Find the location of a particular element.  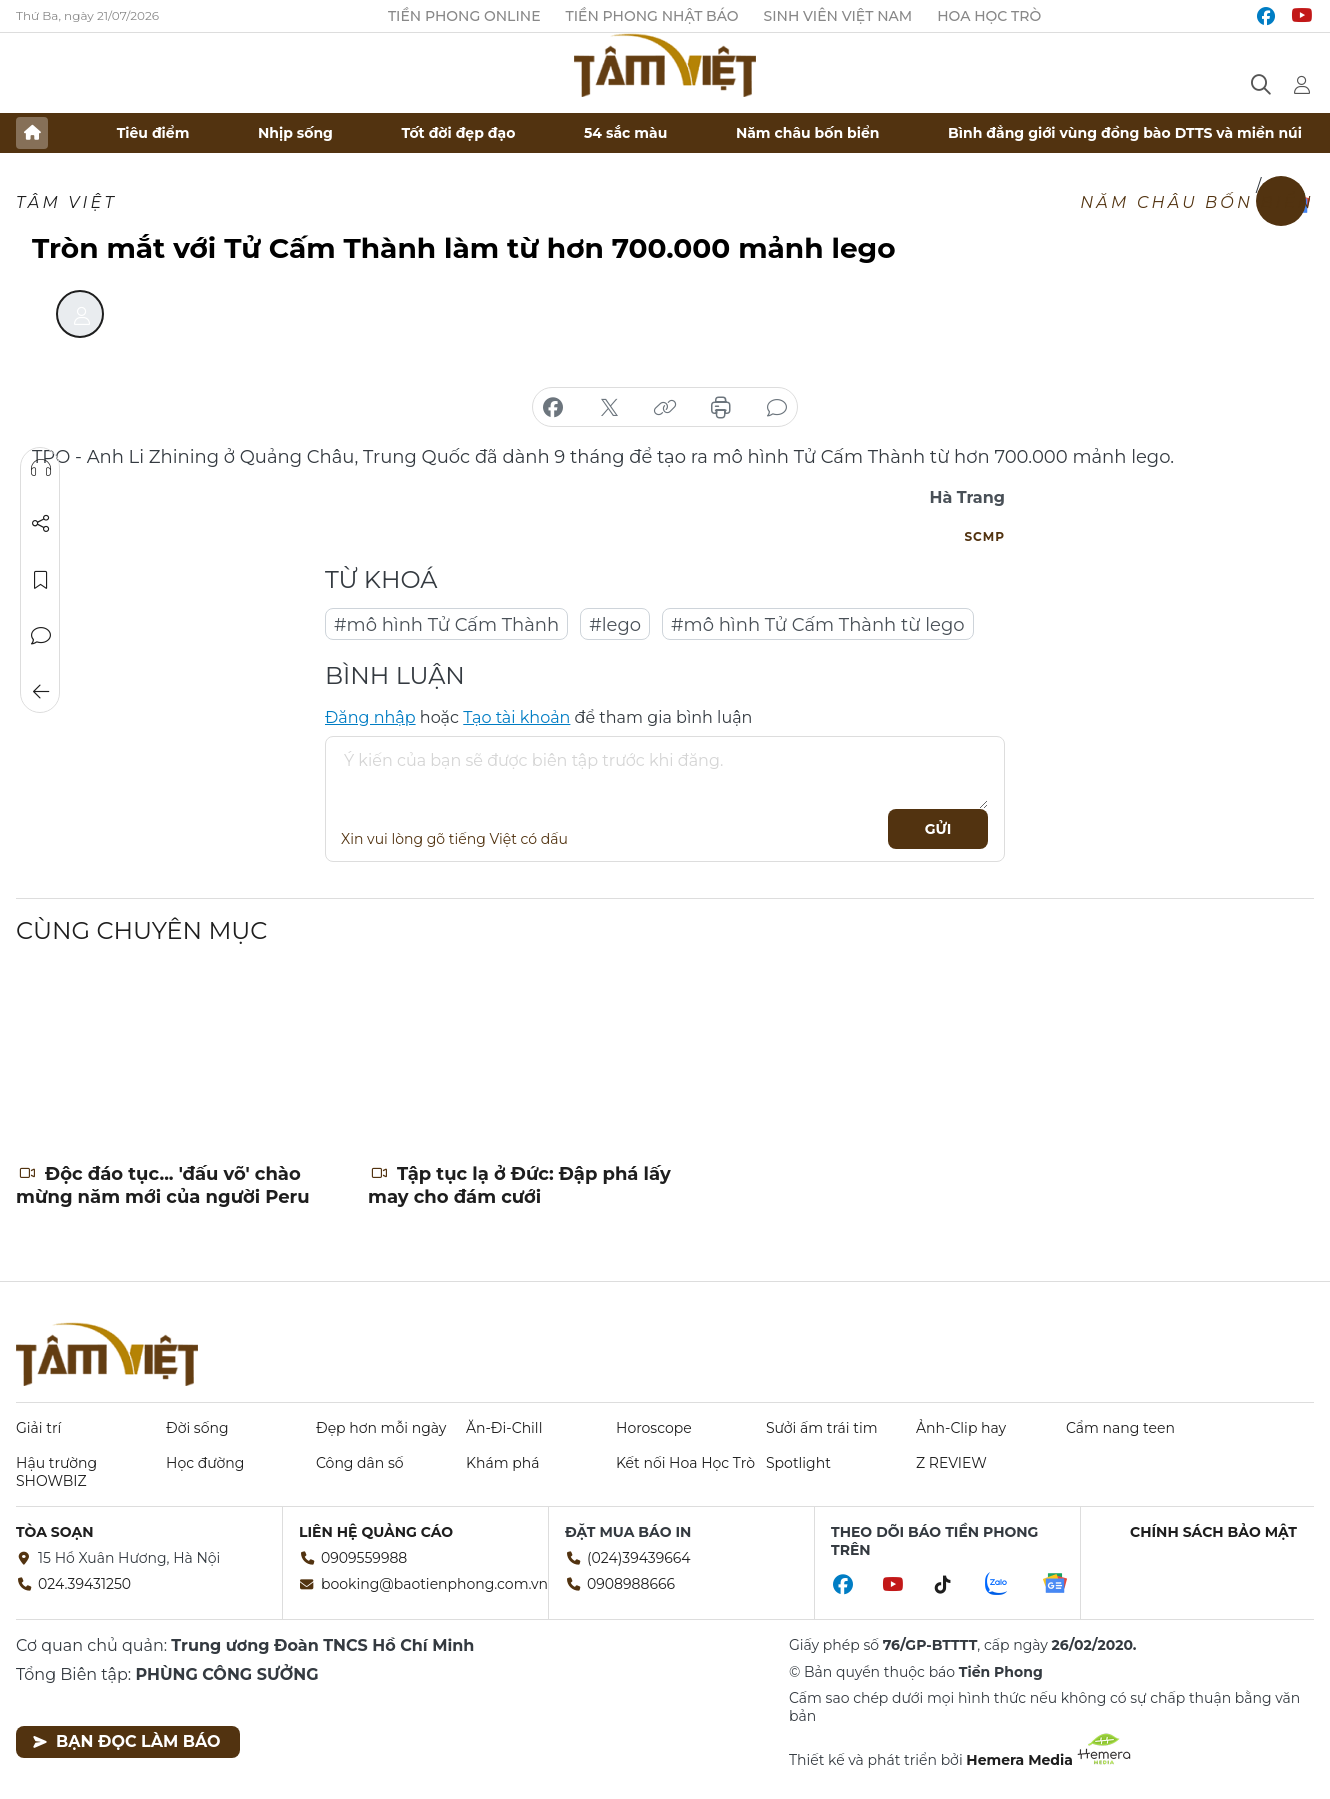

Sinh viên Việt Nam is located at coordinates (838, 16).